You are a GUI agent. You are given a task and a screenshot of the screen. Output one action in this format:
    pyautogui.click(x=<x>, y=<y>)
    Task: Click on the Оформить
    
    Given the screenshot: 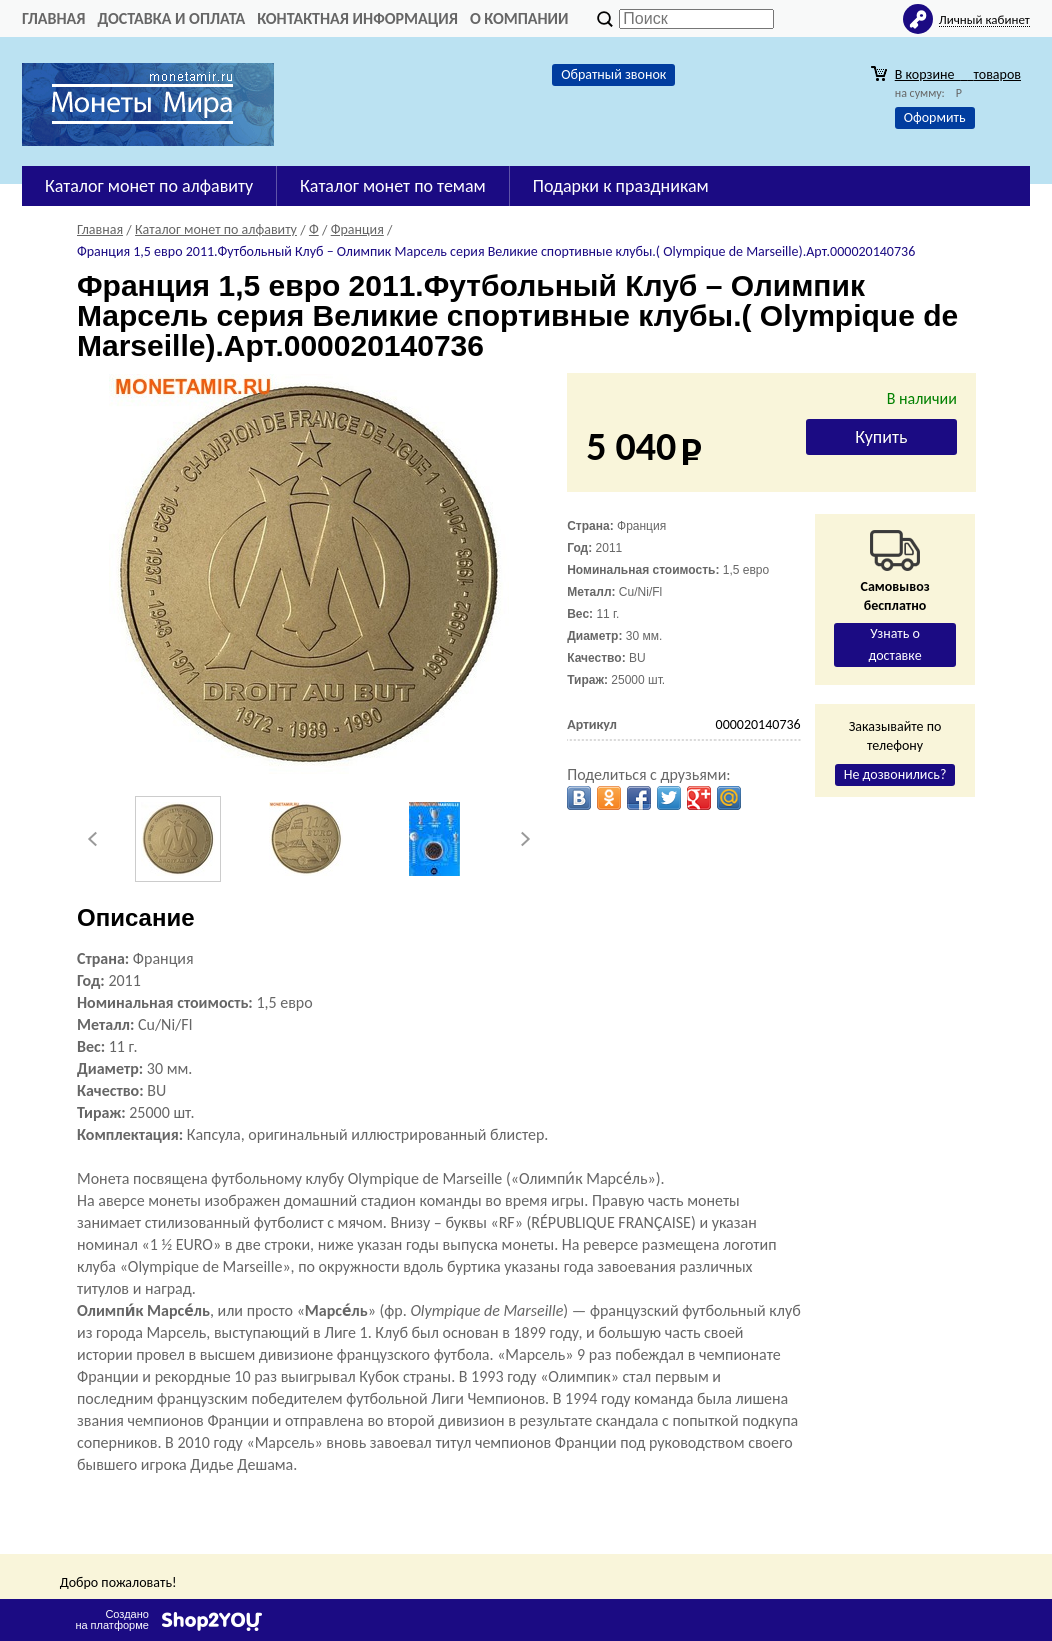 What is the action you would take?
    pyautogui.click(x=935, y=117)
    